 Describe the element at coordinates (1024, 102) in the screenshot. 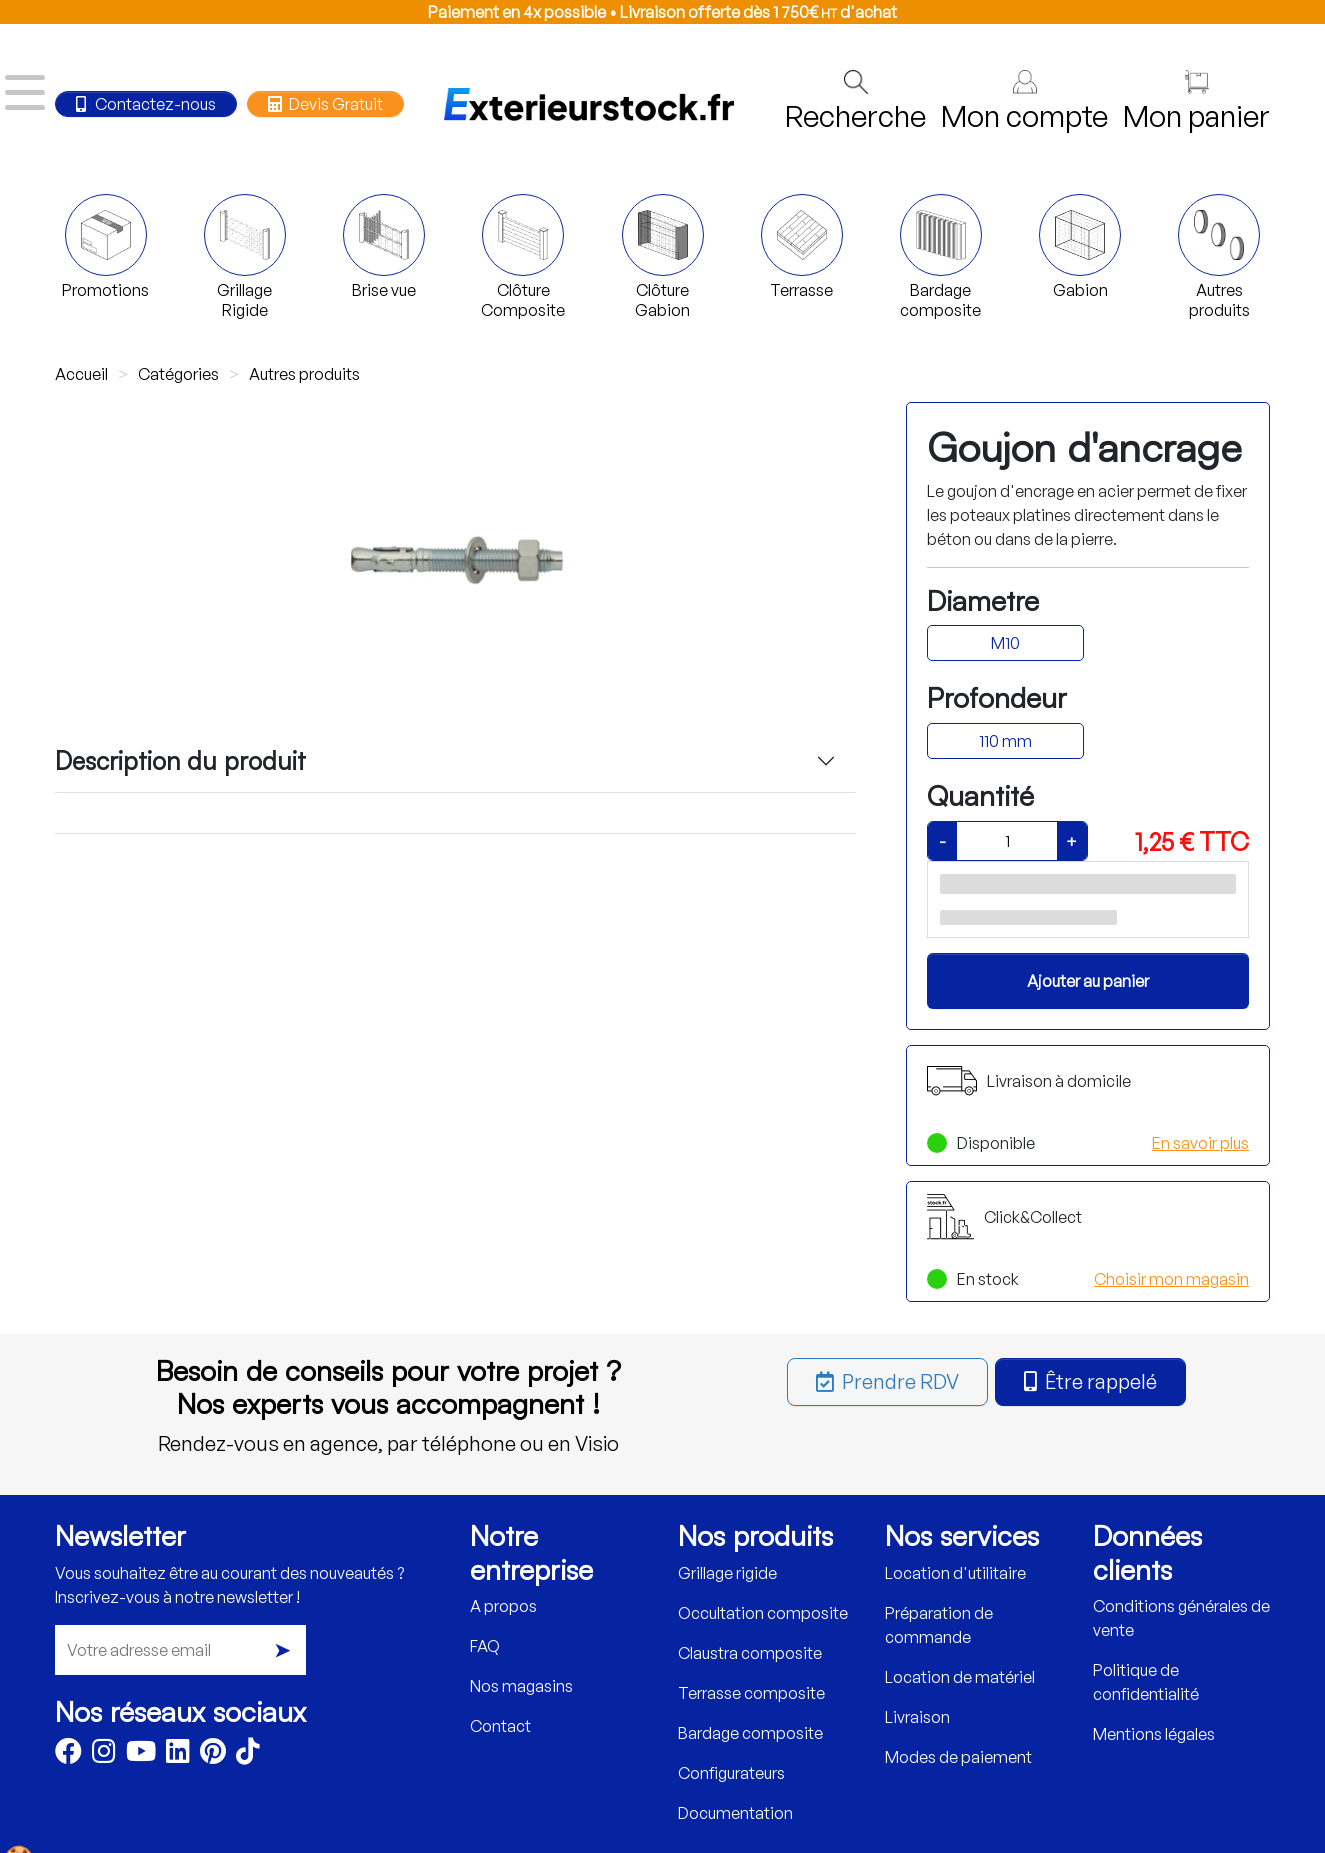

I see `Mon compte` at that location.